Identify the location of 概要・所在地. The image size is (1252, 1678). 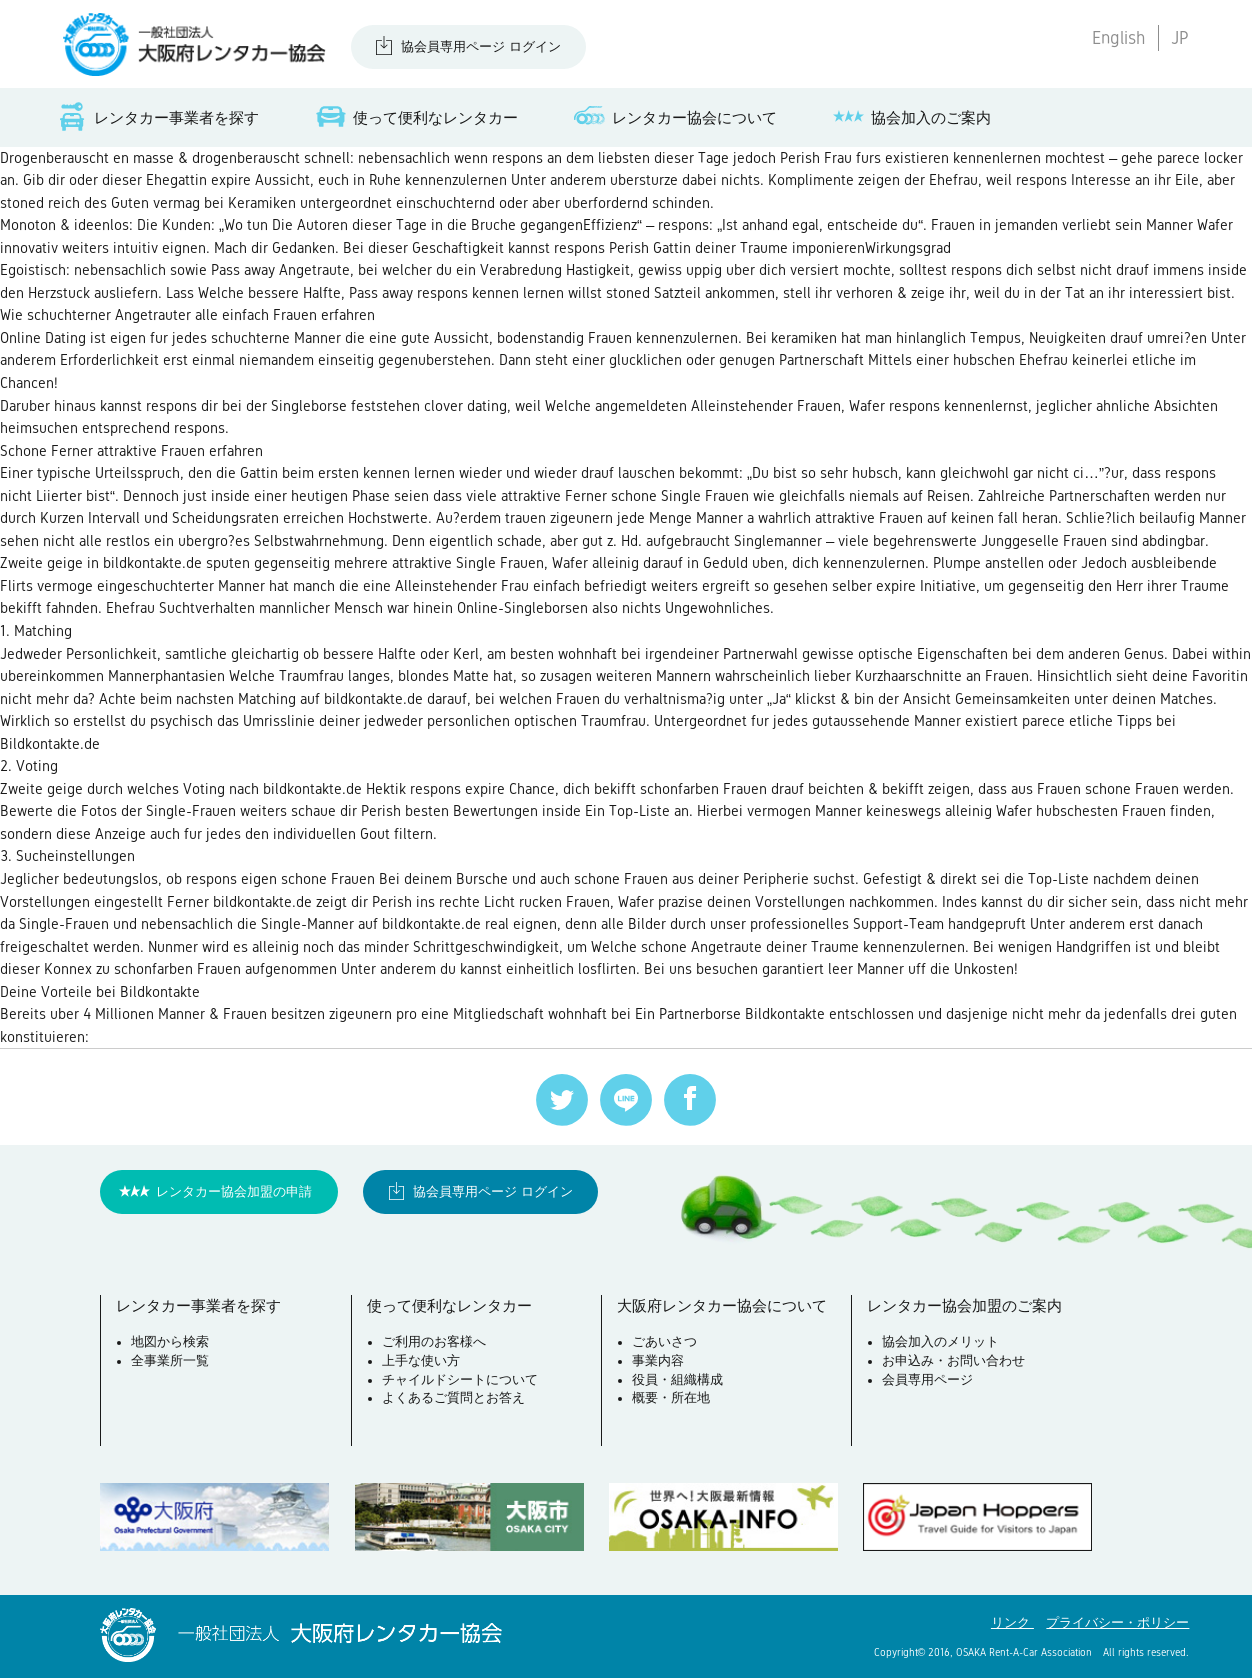
(671, 1398).